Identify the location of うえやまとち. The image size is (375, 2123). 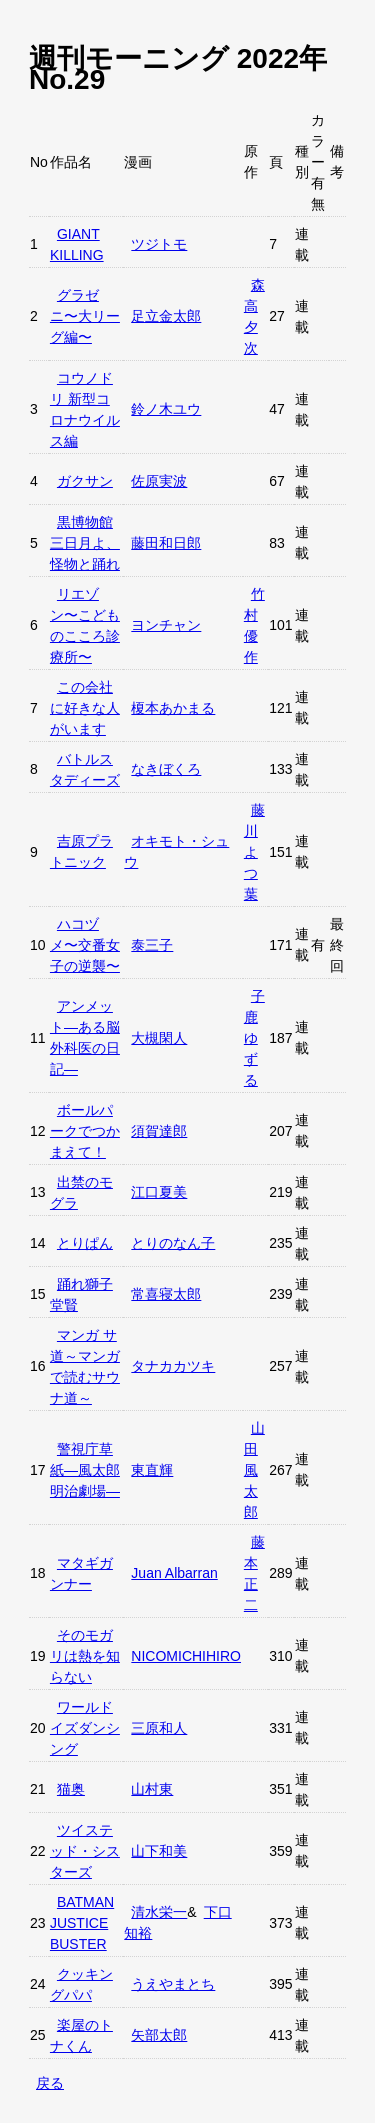
(173, 1984).